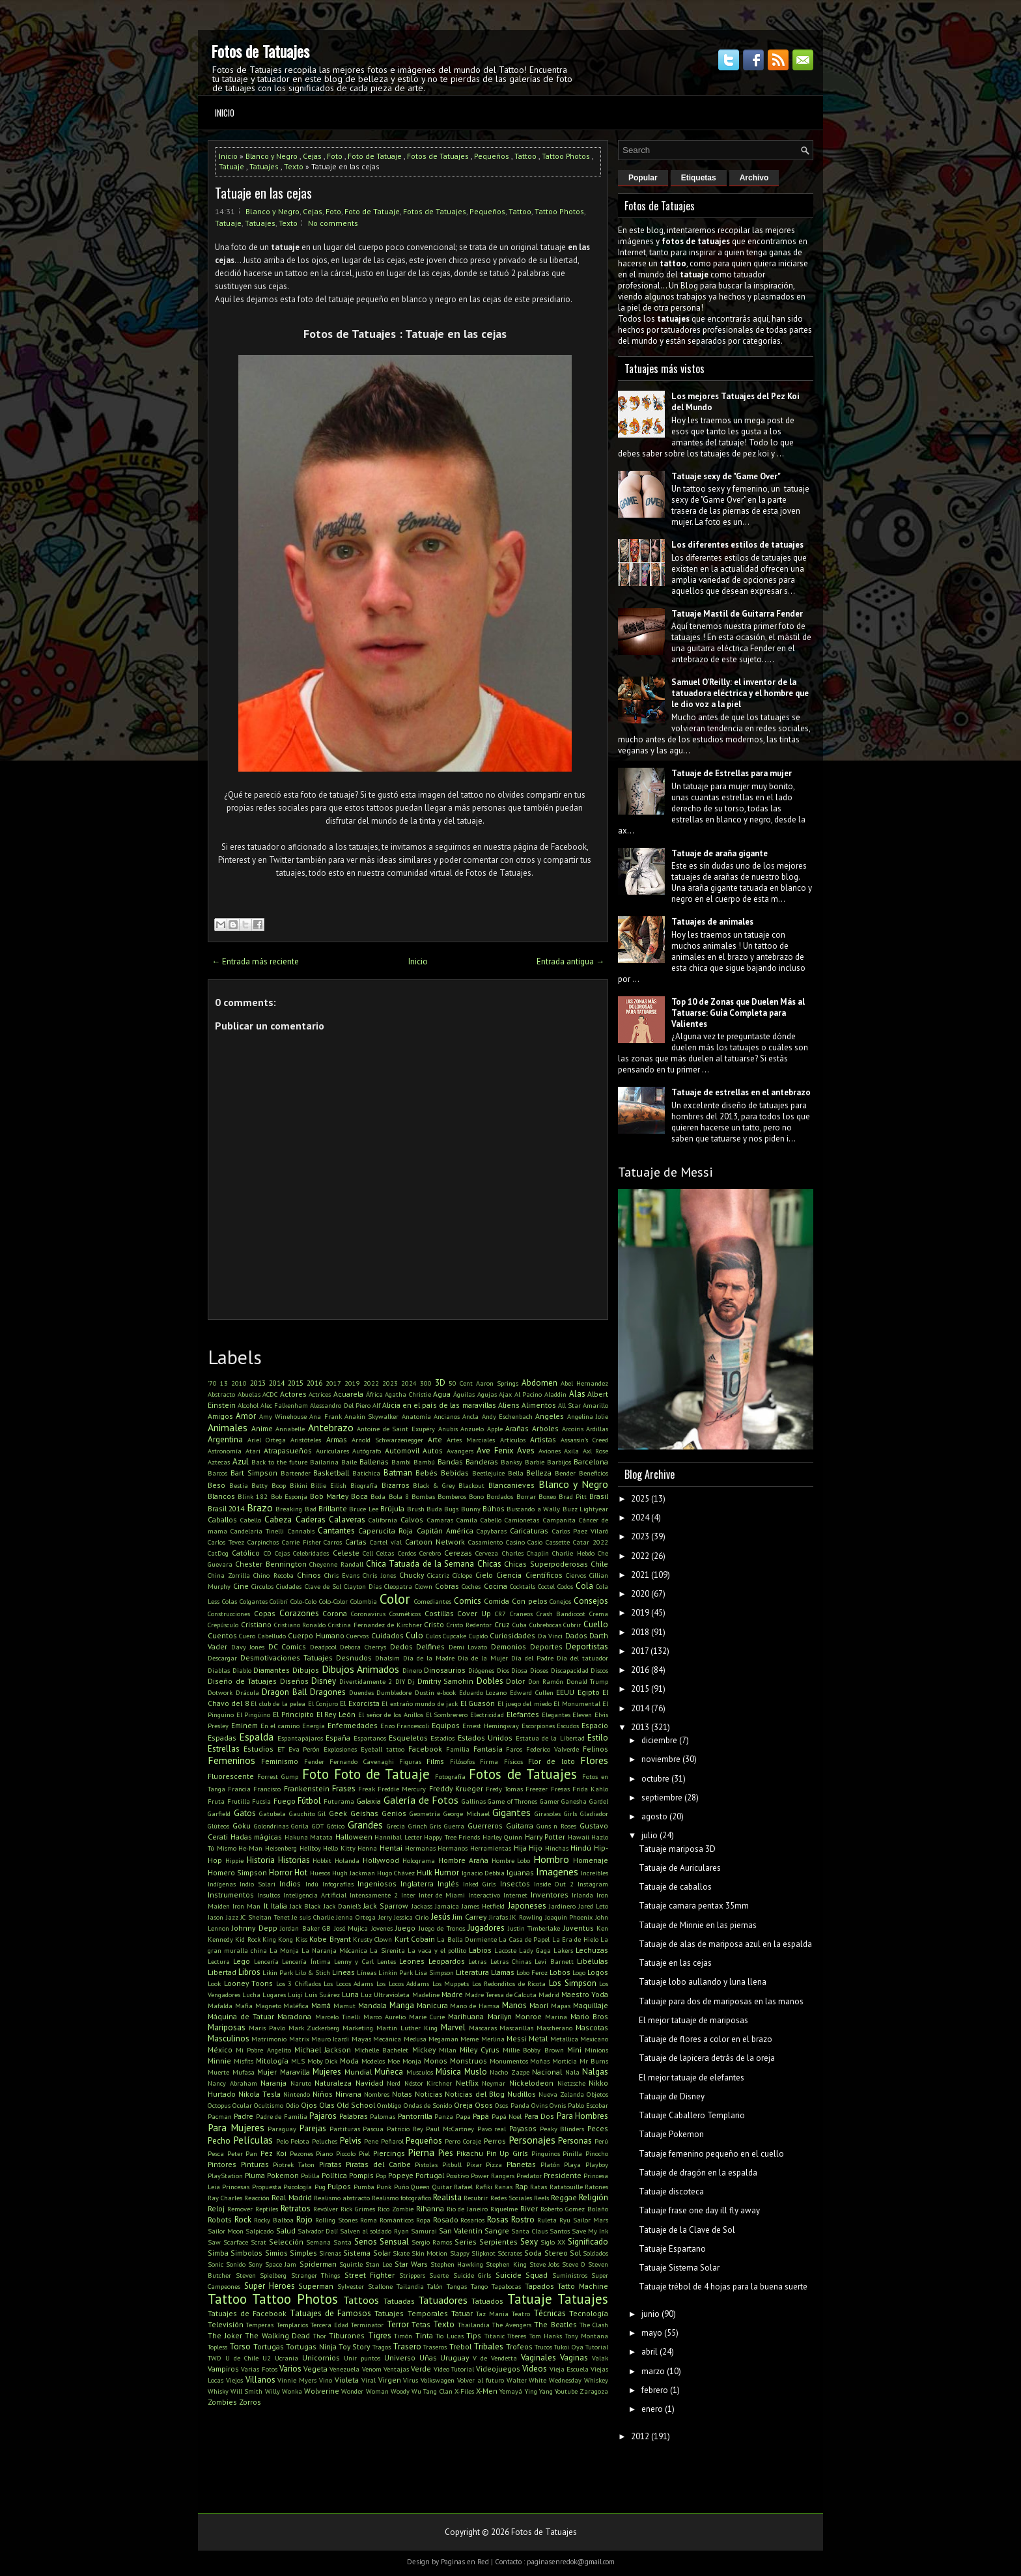 The image size is (1021, 2576). What do you see at coordinates (373, 2060) in the screenshot?
I see `Modelos` at bounding box center [373, 2060].